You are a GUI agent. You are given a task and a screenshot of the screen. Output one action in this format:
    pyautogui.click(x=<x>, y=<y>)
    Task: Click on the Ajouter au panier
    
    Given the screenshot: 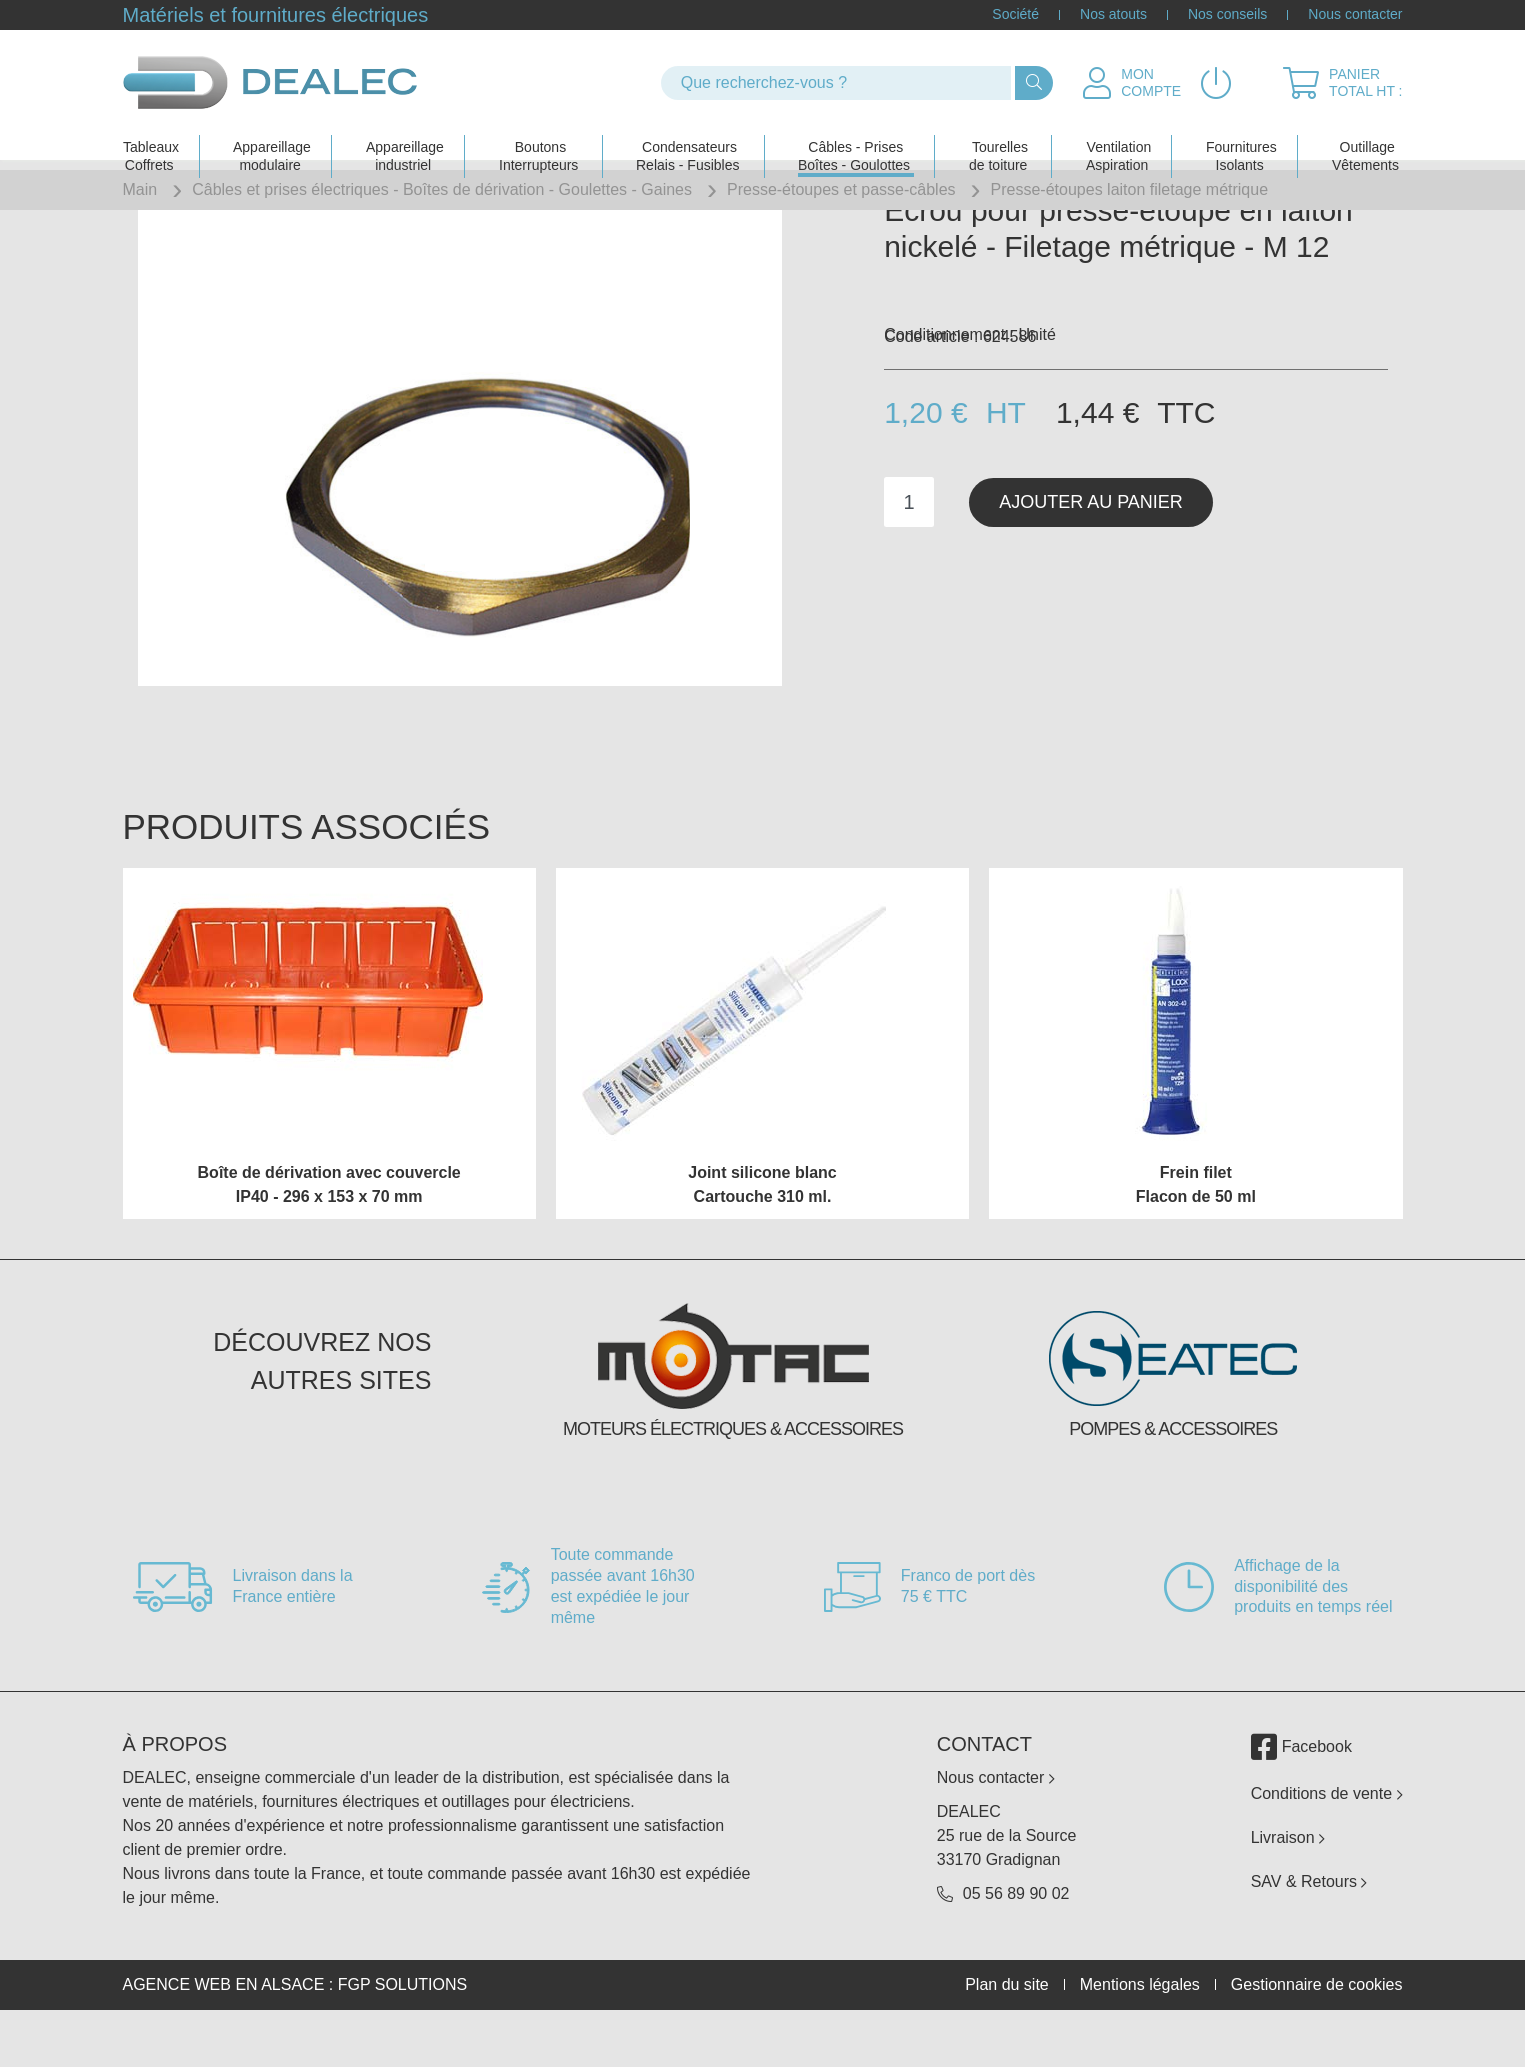 What is the action you would take?
    pyautogui.click(x=1091, y=549)
    